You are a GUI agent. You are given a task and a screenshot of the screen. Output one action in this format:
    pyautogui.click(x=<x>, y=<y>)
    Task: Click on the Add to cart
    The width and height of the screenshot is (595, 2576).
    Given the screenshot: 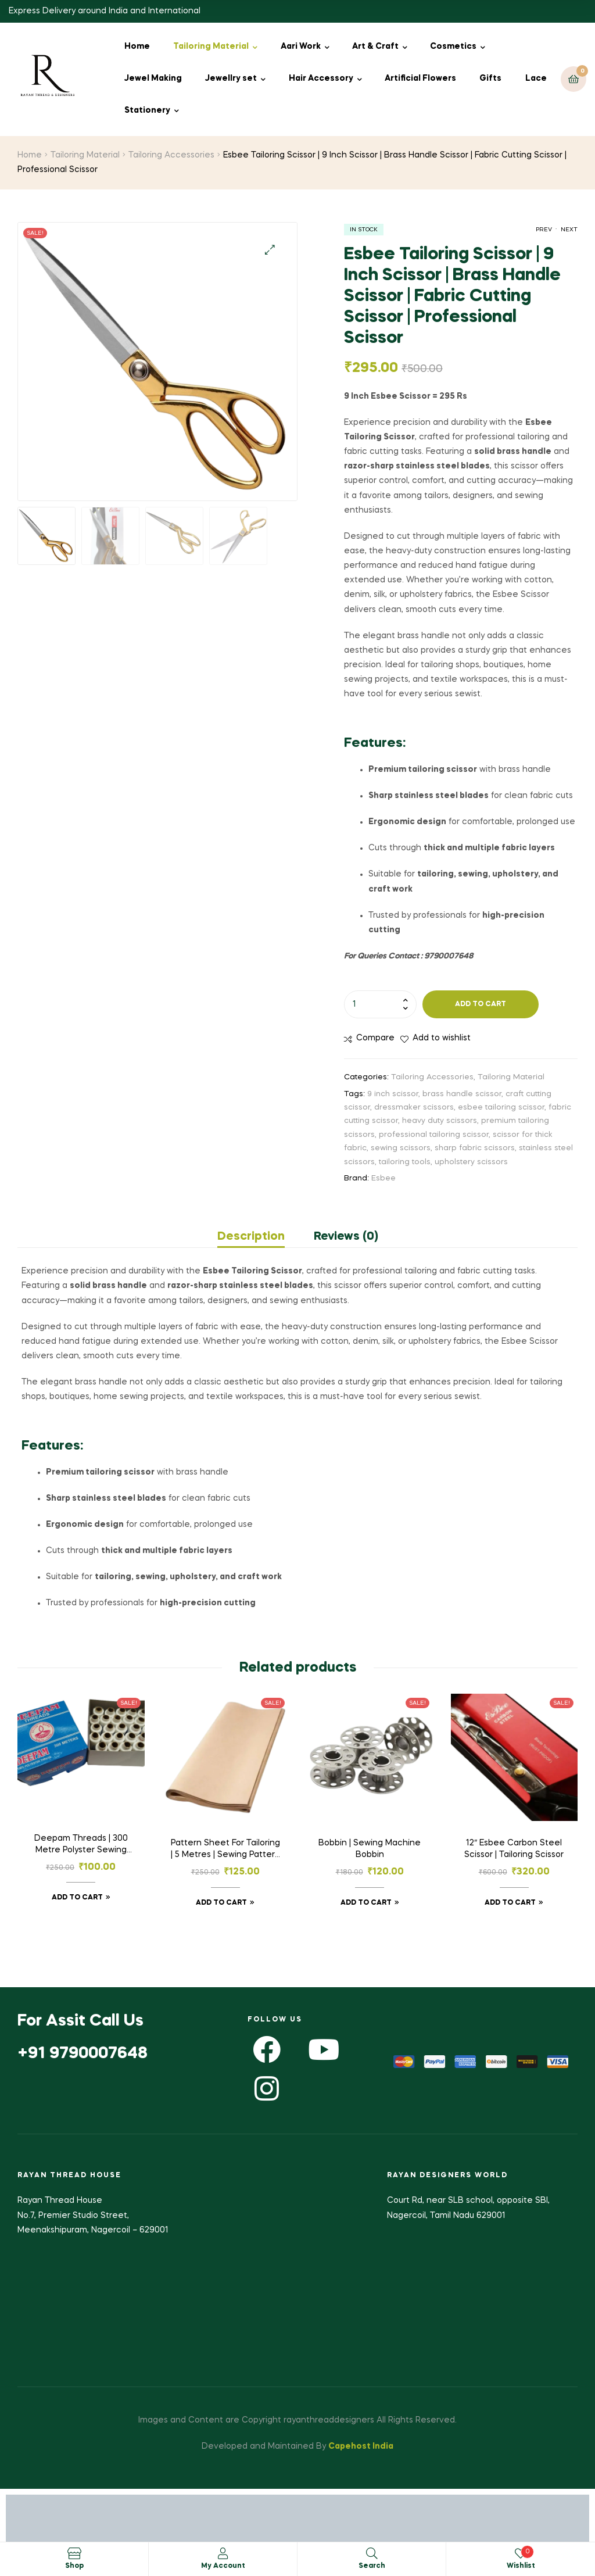 What is the action you would take?
    pyautogui.click(x=480, y=1004)
    